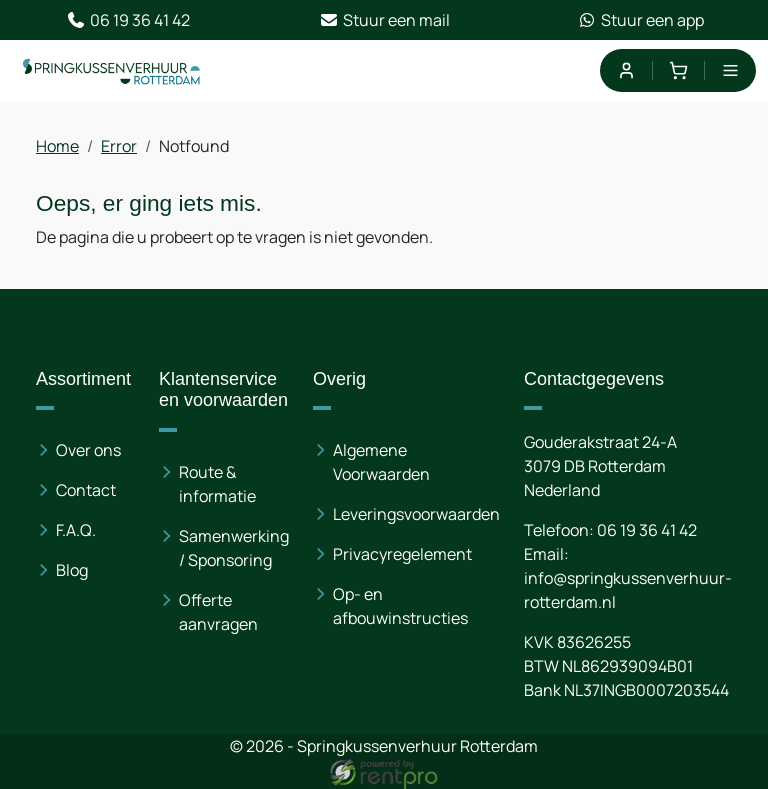  What do you see at coordinates (218, 612) in the screenshot?
I see `Offerte aanvragen` at bounding box center [218, 612].